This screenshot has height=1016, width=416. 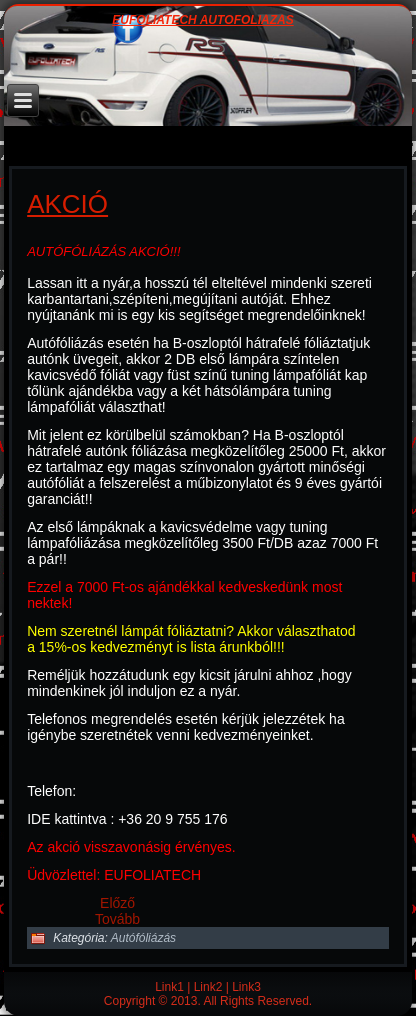 What do you see at coordinates (117, 919) in the screenshot?
I see `[Következő cikk: Mennyi idő amíg elkészül az autófóliázás?]` at bounding box center [117, 919].